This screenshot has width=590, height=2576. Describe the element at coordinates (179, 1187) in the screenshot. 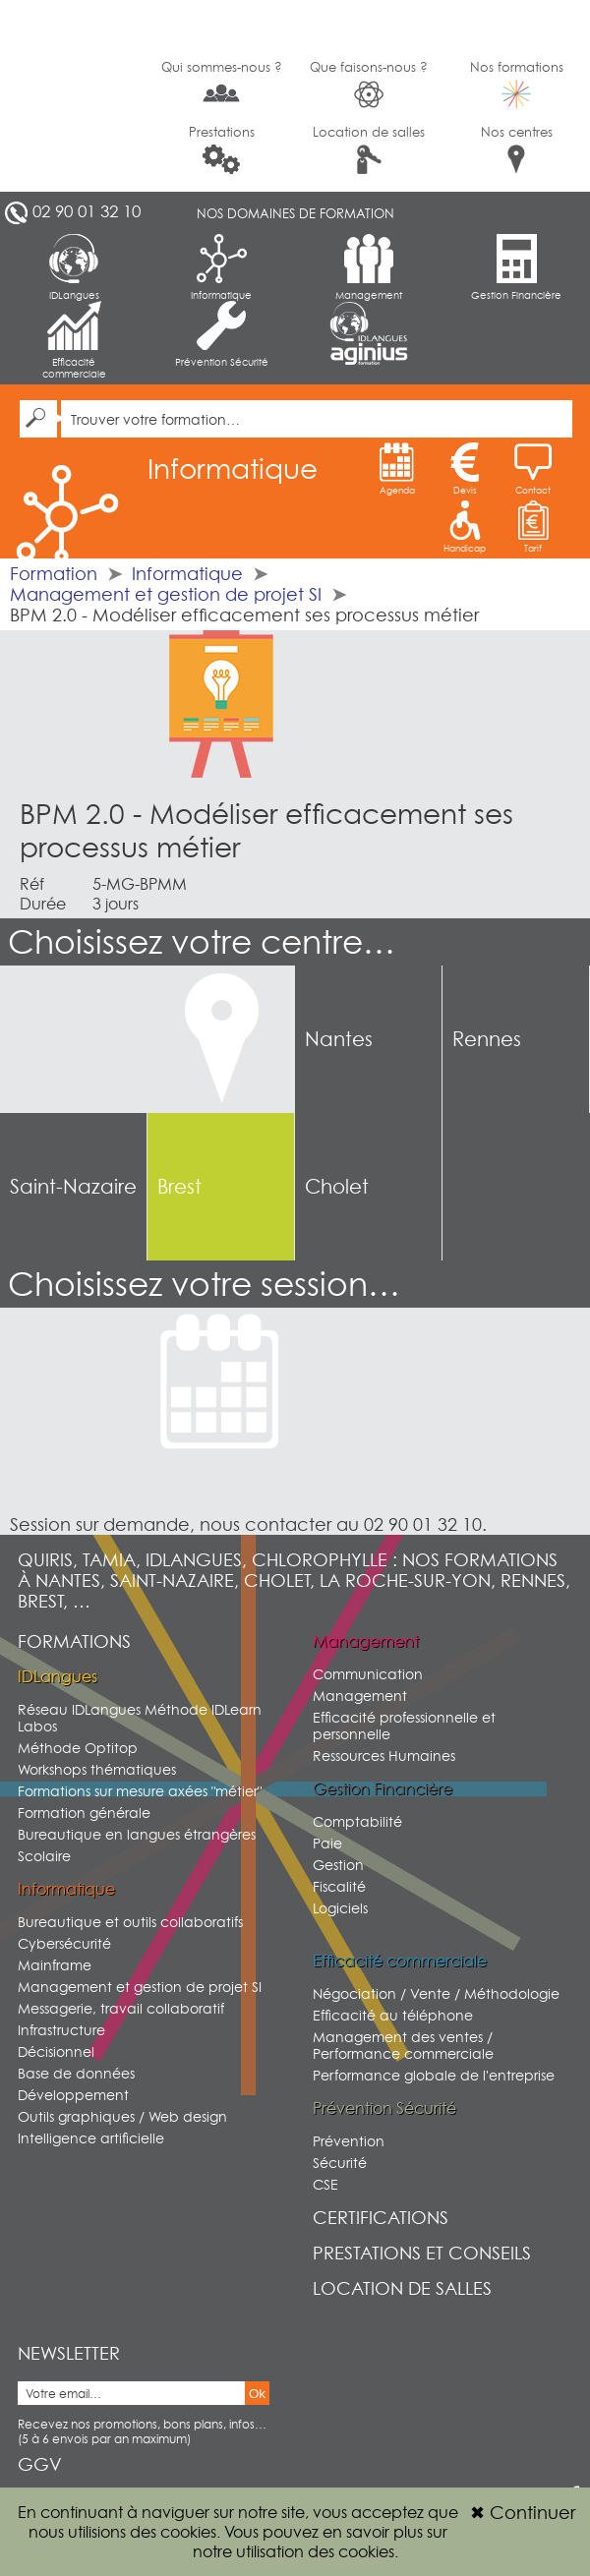

I see `Brest` at that location.